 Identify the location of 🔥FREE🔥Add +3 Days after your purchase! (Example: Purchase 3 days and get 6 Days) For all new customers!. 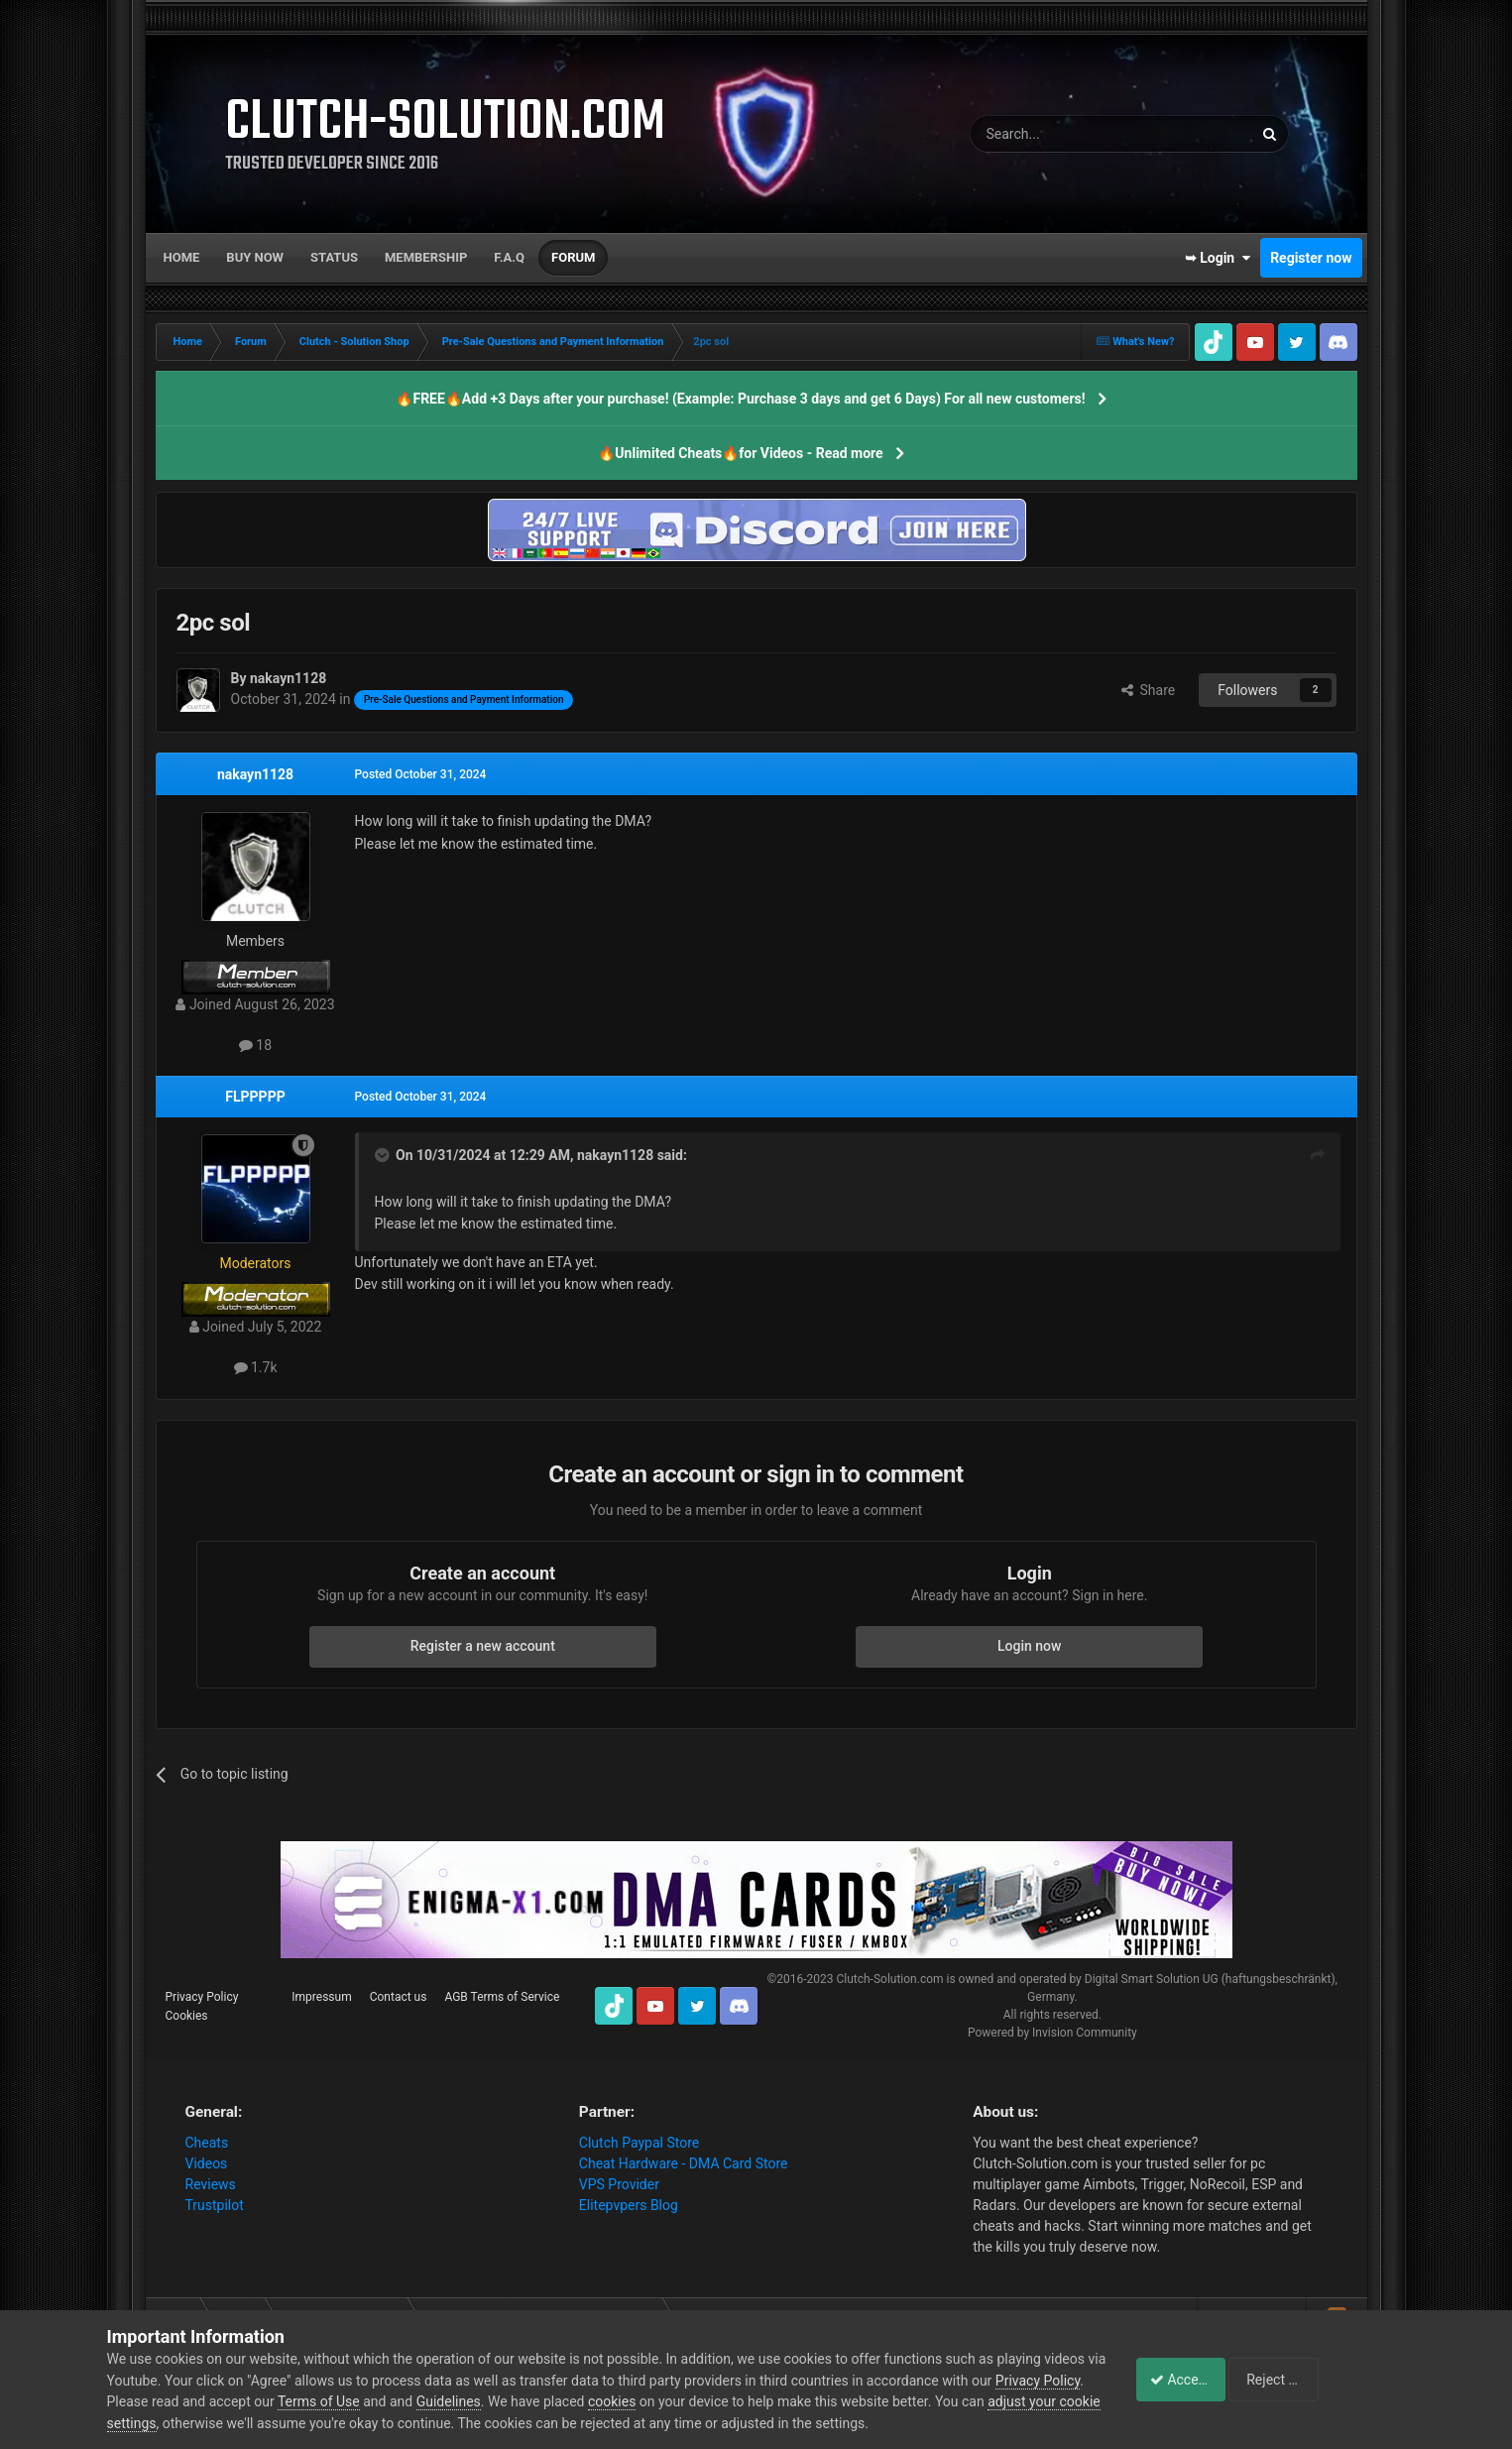
(740, 399).